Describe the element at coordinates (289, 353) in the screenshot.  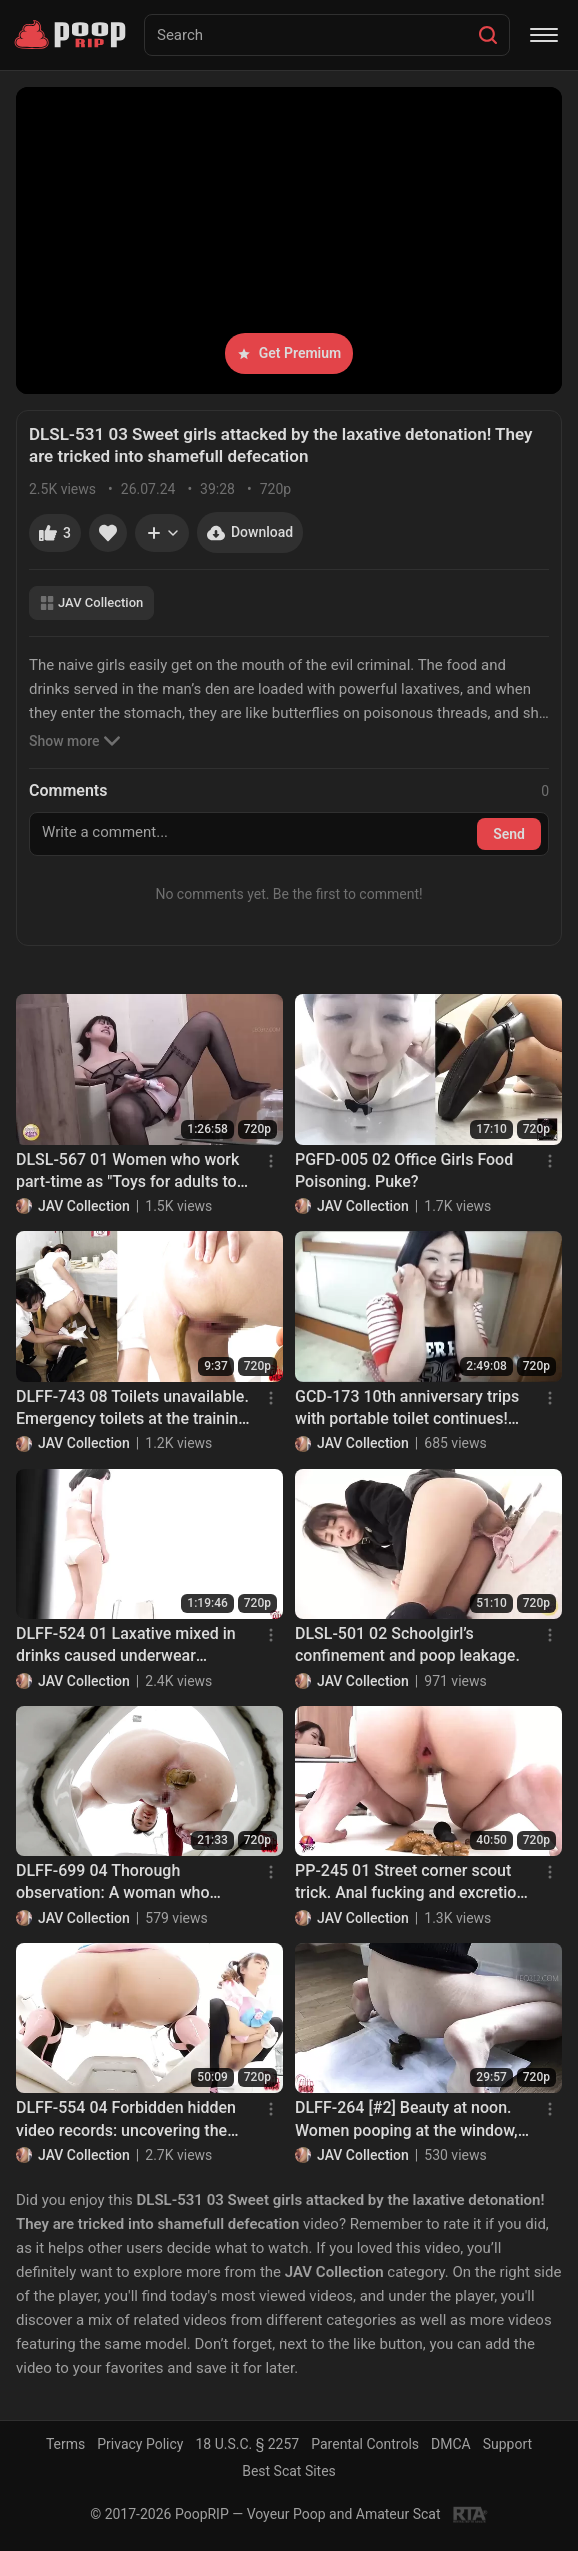
I see `Get Premium` at that location.